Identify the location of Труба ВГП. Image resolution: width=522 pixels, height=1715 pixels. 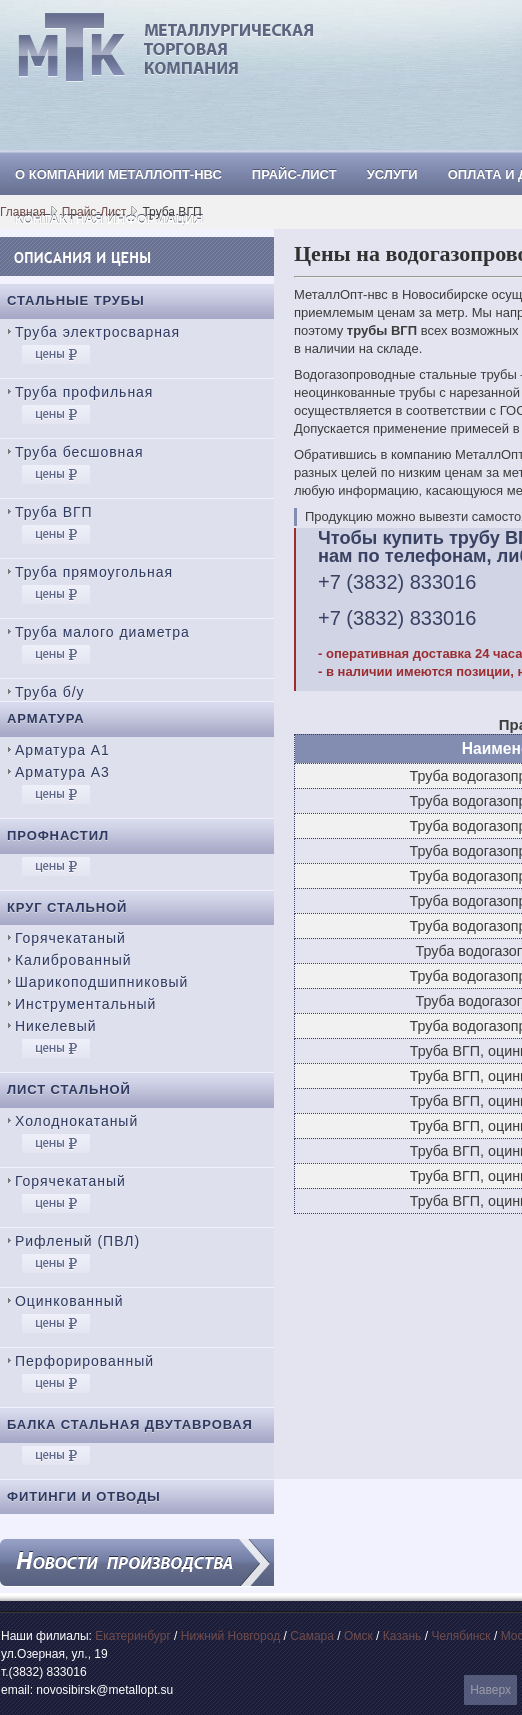
(54, 512).